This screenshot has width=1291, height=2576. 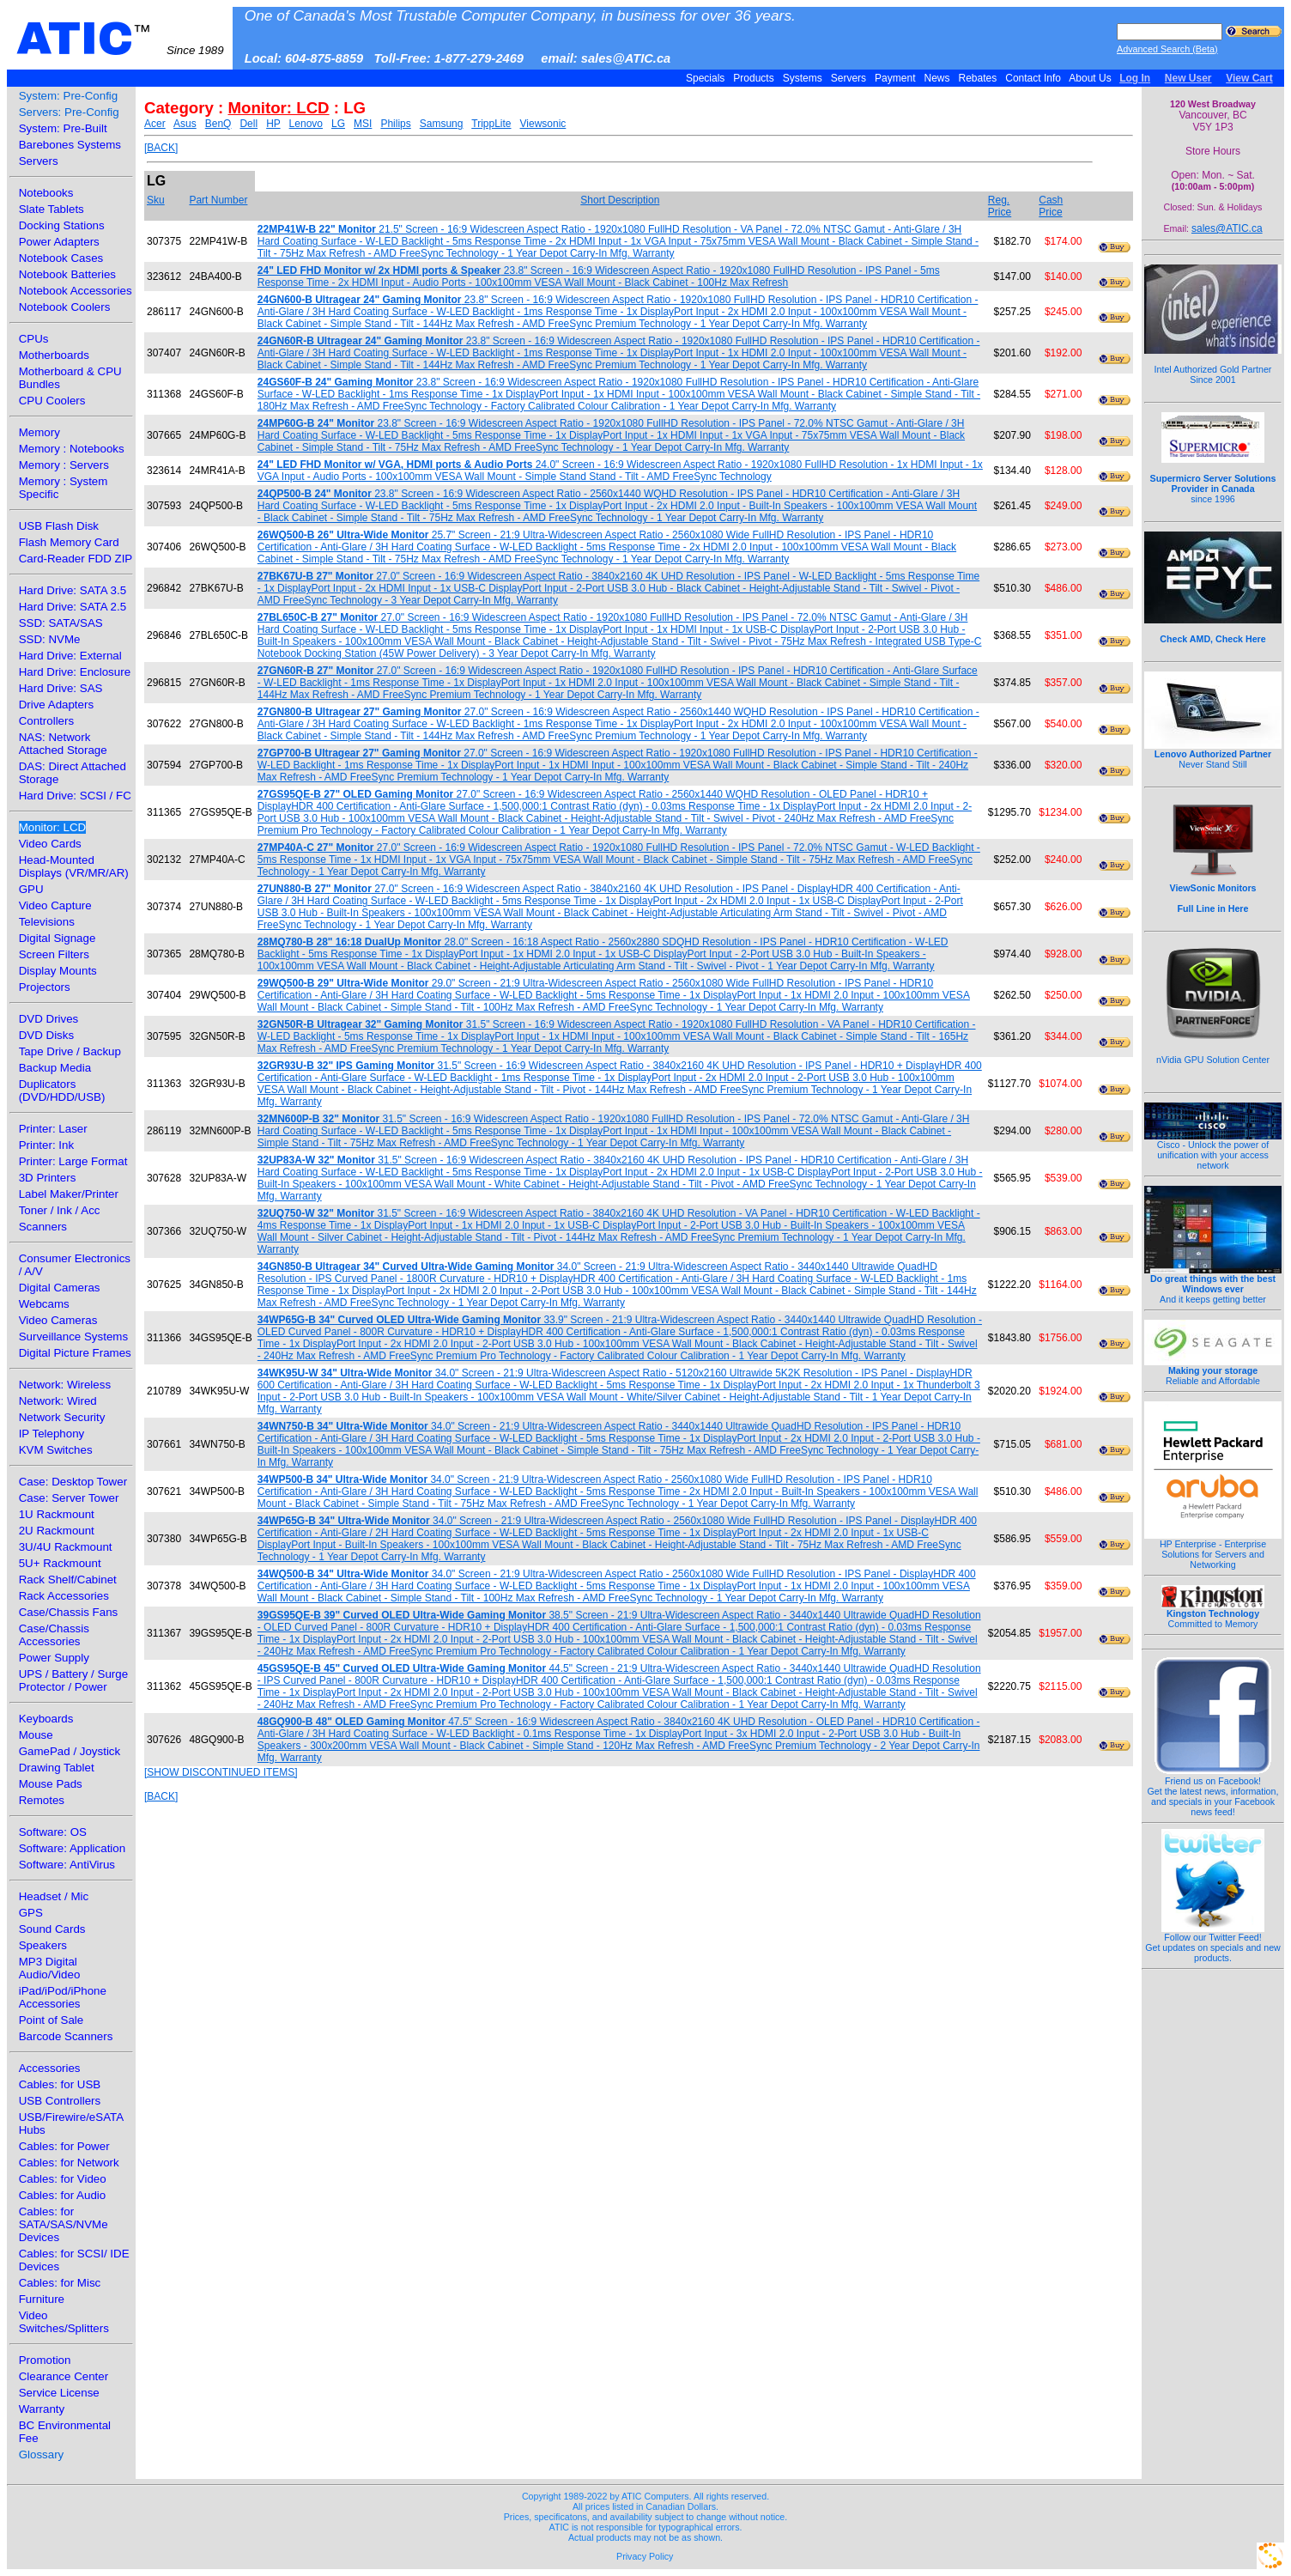 What do you see at coordinates (69, 112) in the screenshot?
I see `Servers: Pre-Config` at bounding box center [69, 112].